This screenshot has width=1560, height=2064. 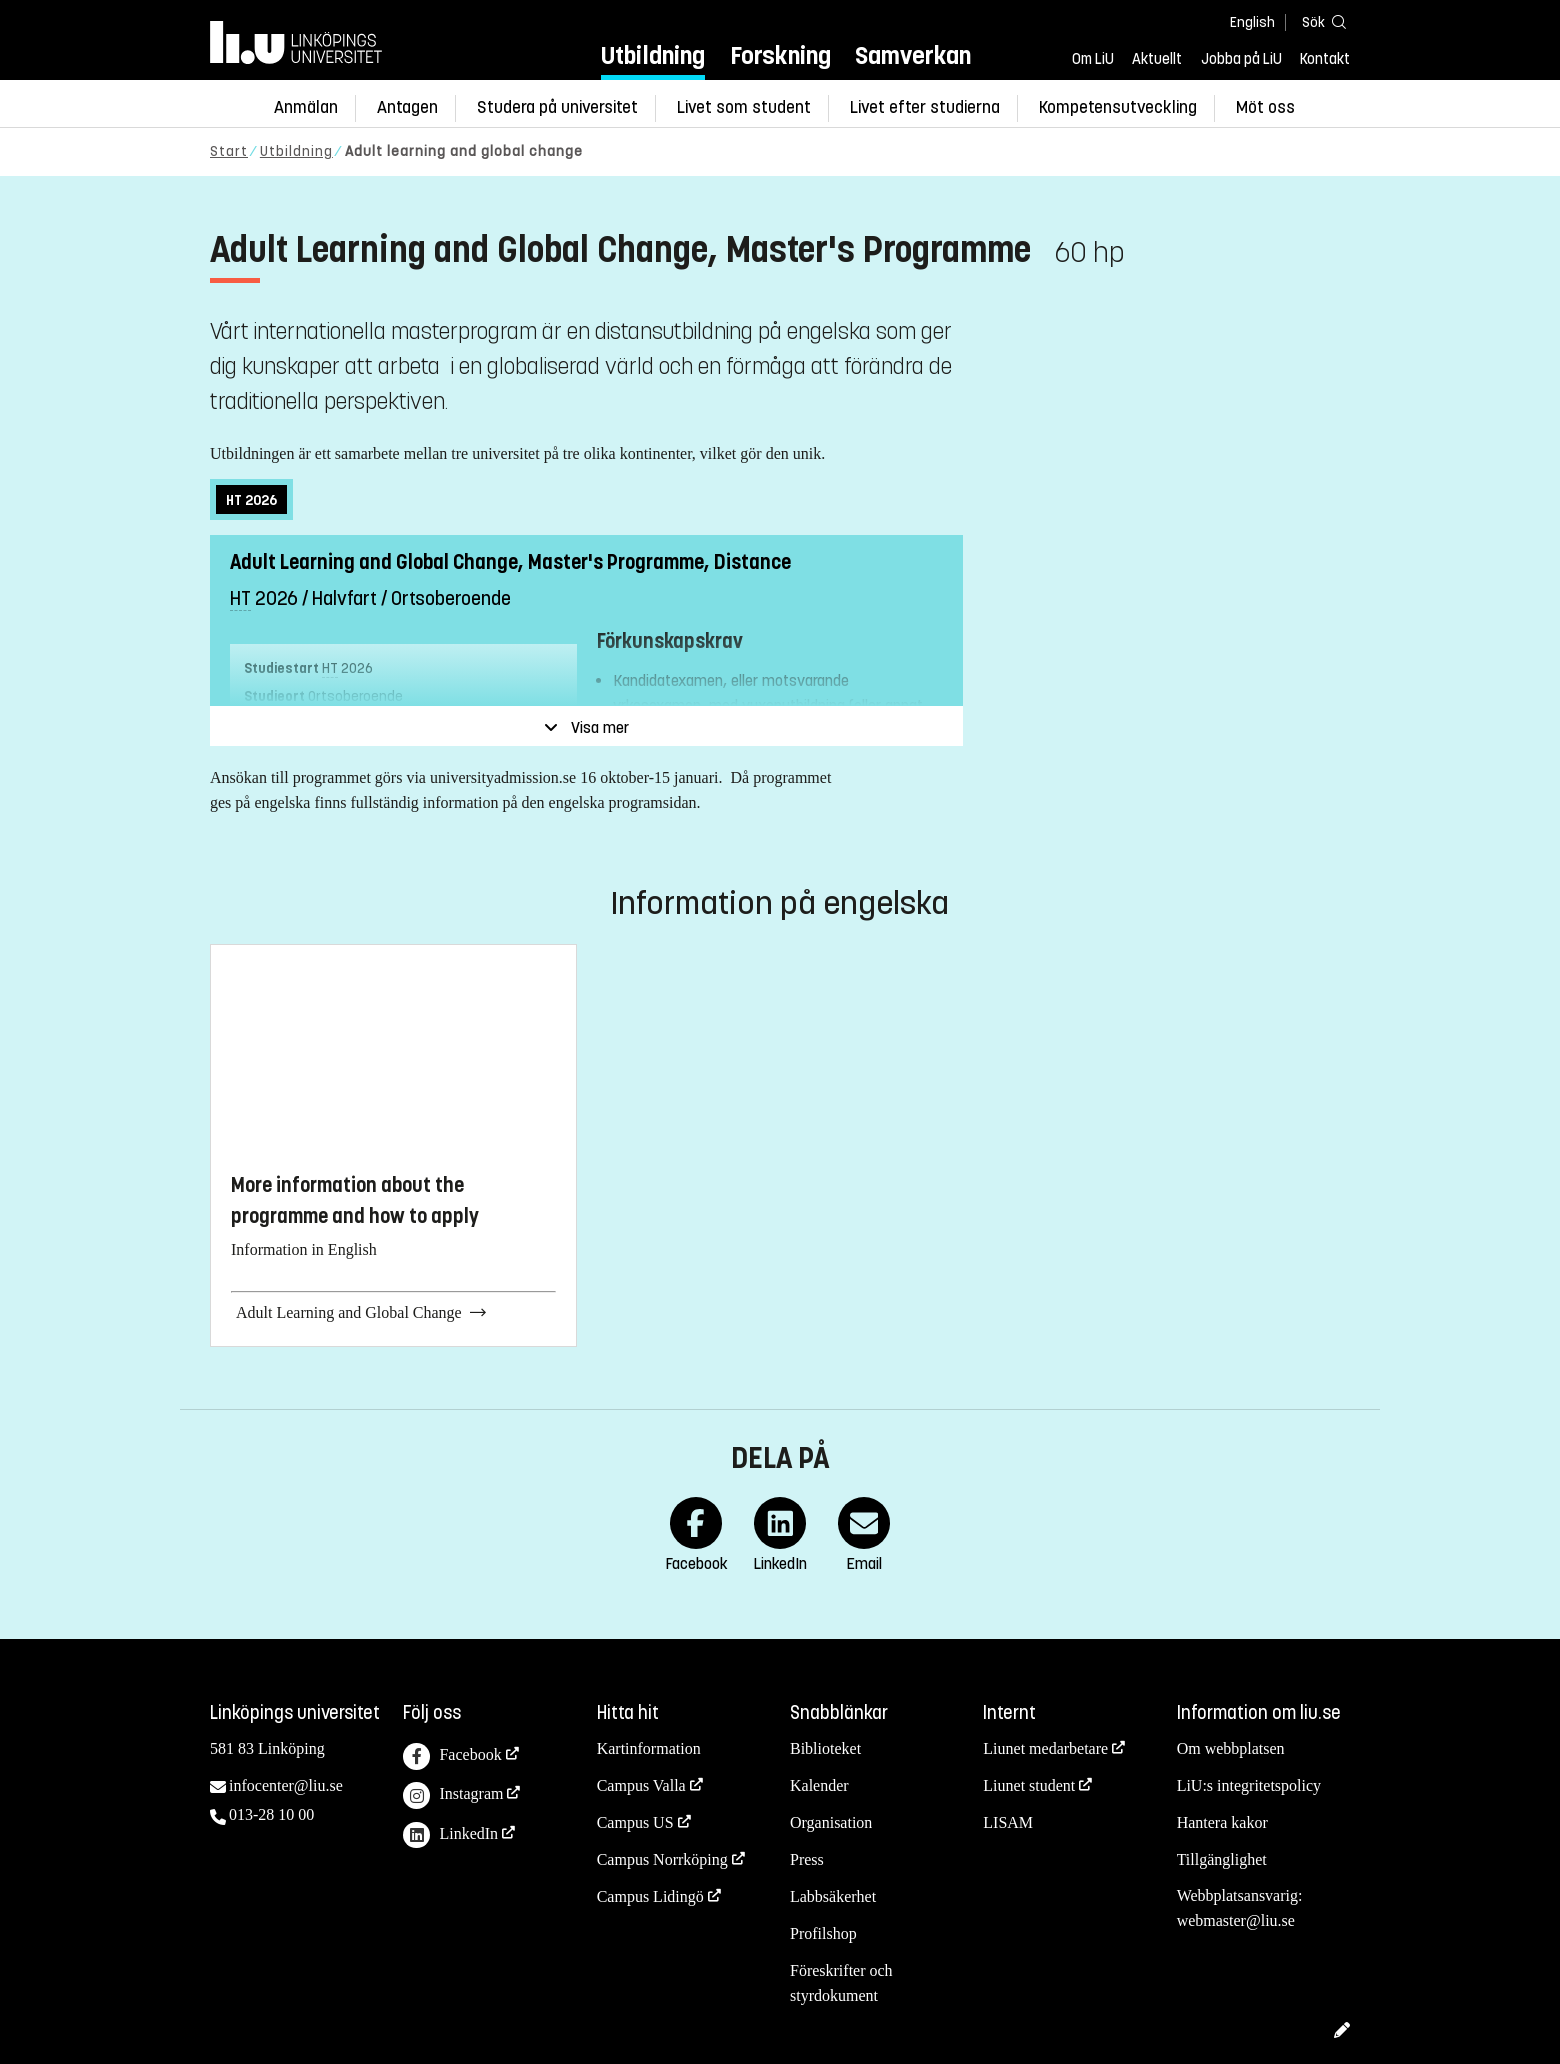 What do you see at coordinates (925, 107) in the screenshot?
I see `Livet efter studierna` at bounding box center [925, 107].